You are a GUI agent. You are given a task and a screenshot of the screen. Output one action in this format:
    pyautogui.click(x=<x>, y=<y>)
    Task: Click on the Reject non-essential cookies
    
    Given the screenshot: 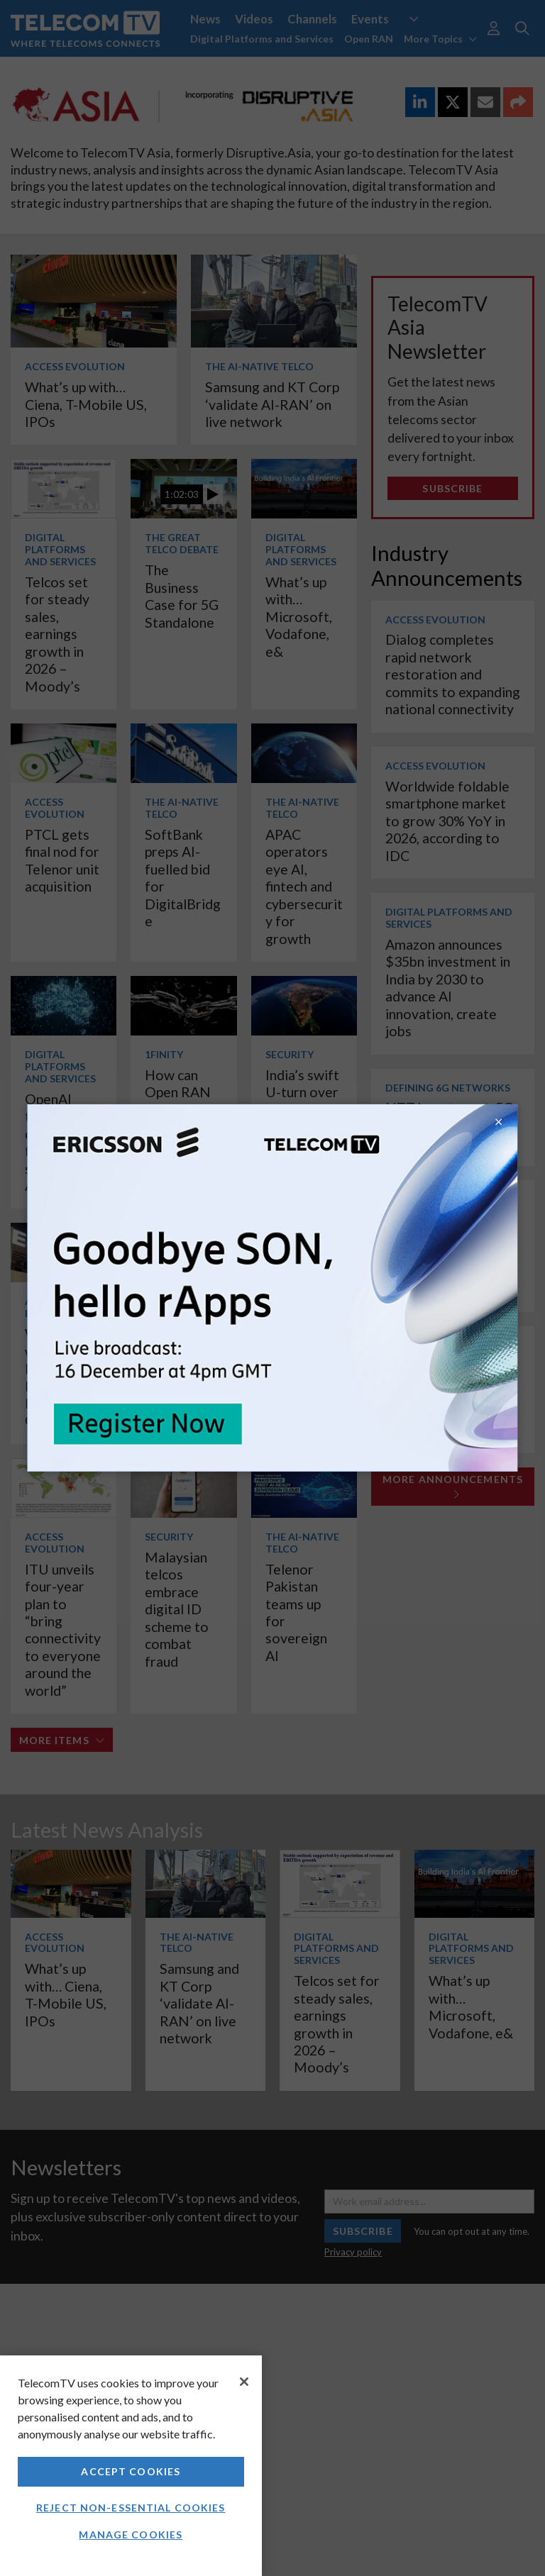 What is the action you would take?
    pyautogui.click(x=130, y=2508)
    